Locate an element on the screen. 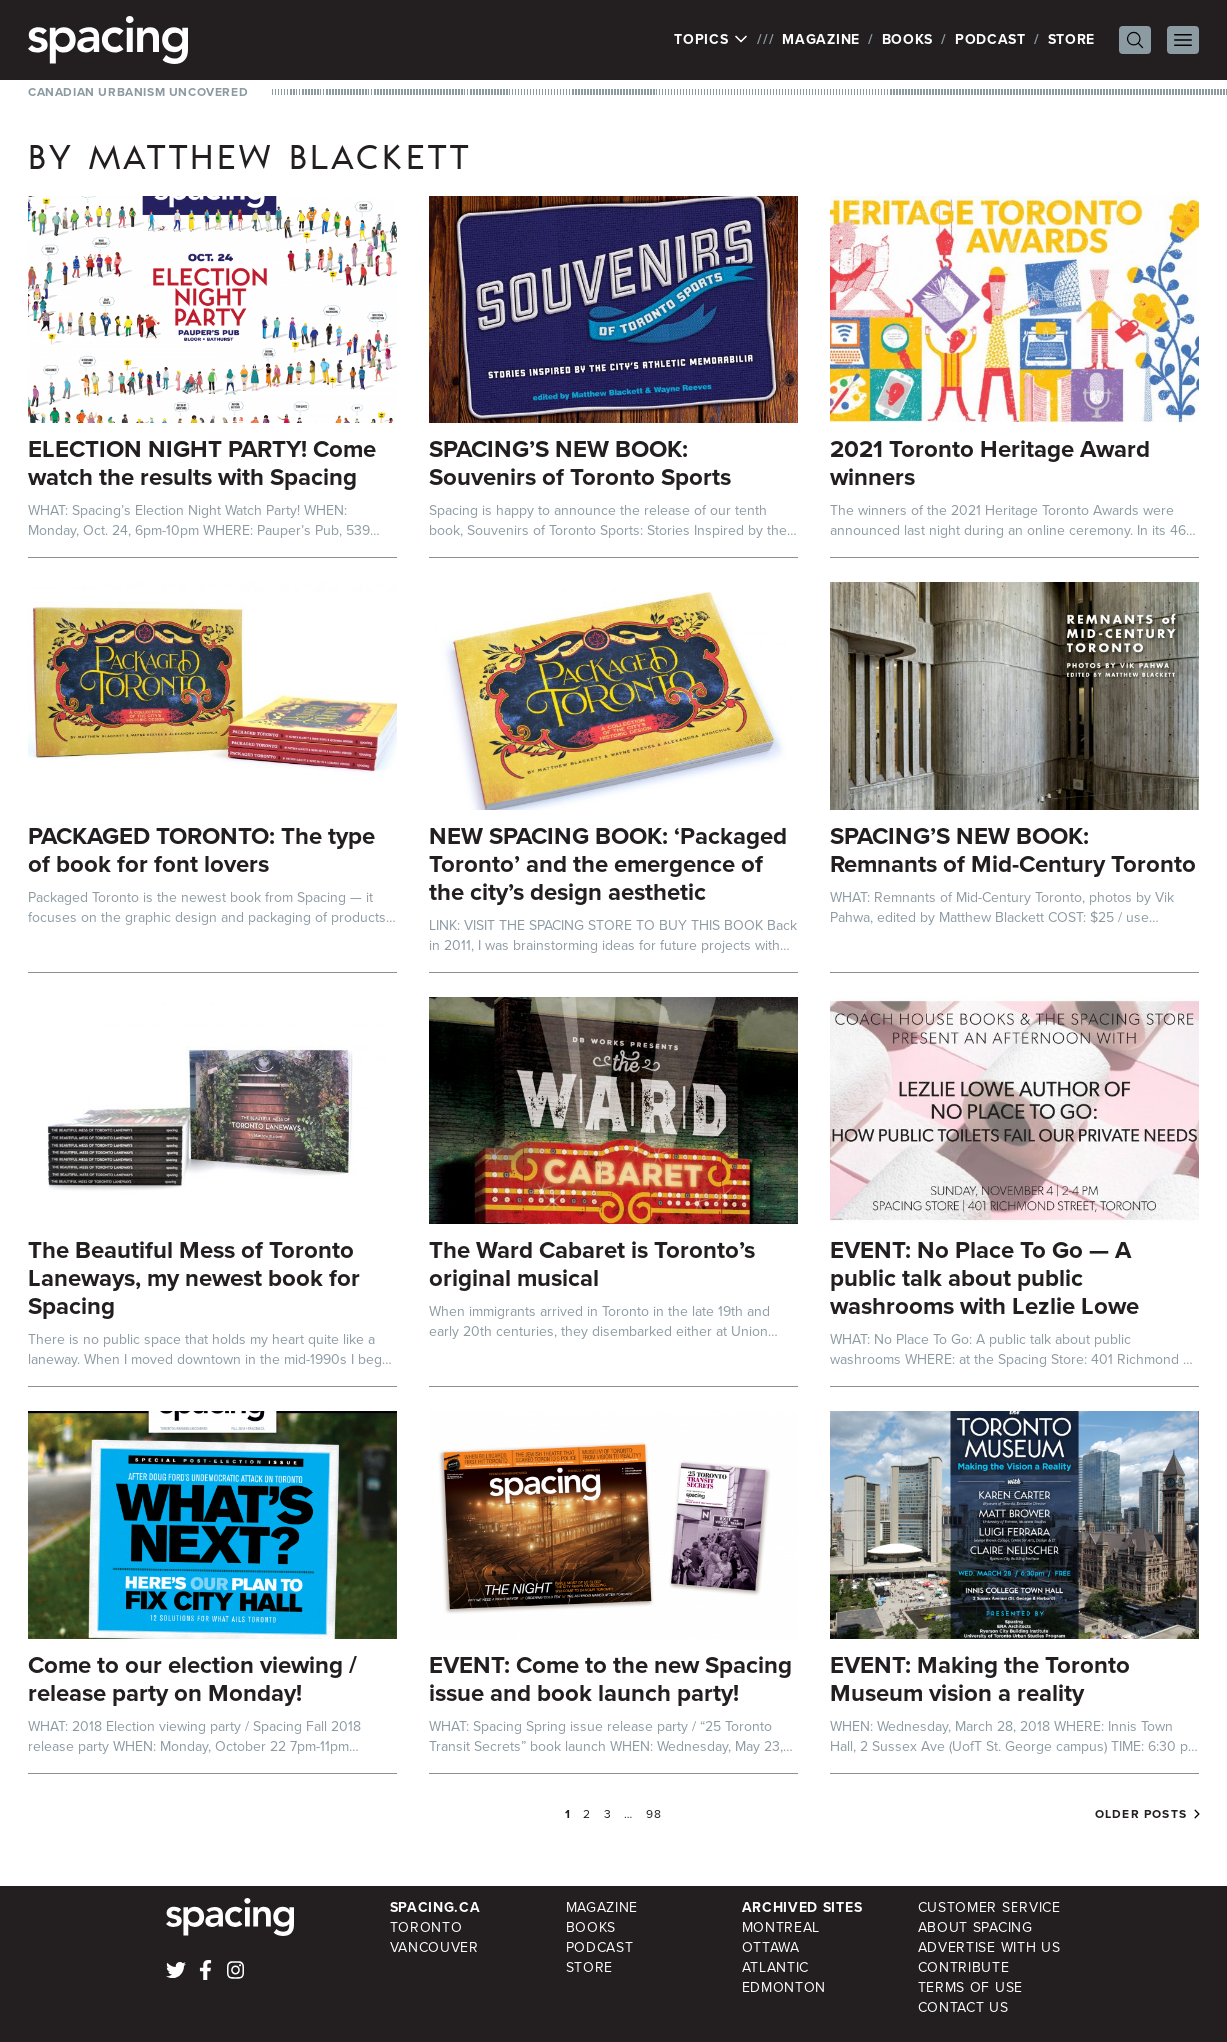 Image resolution: width=1227 pixels, height=2042 pixels. The Ward Cabaret is Toronto’s original musical is located at coordinates (592, 1264).